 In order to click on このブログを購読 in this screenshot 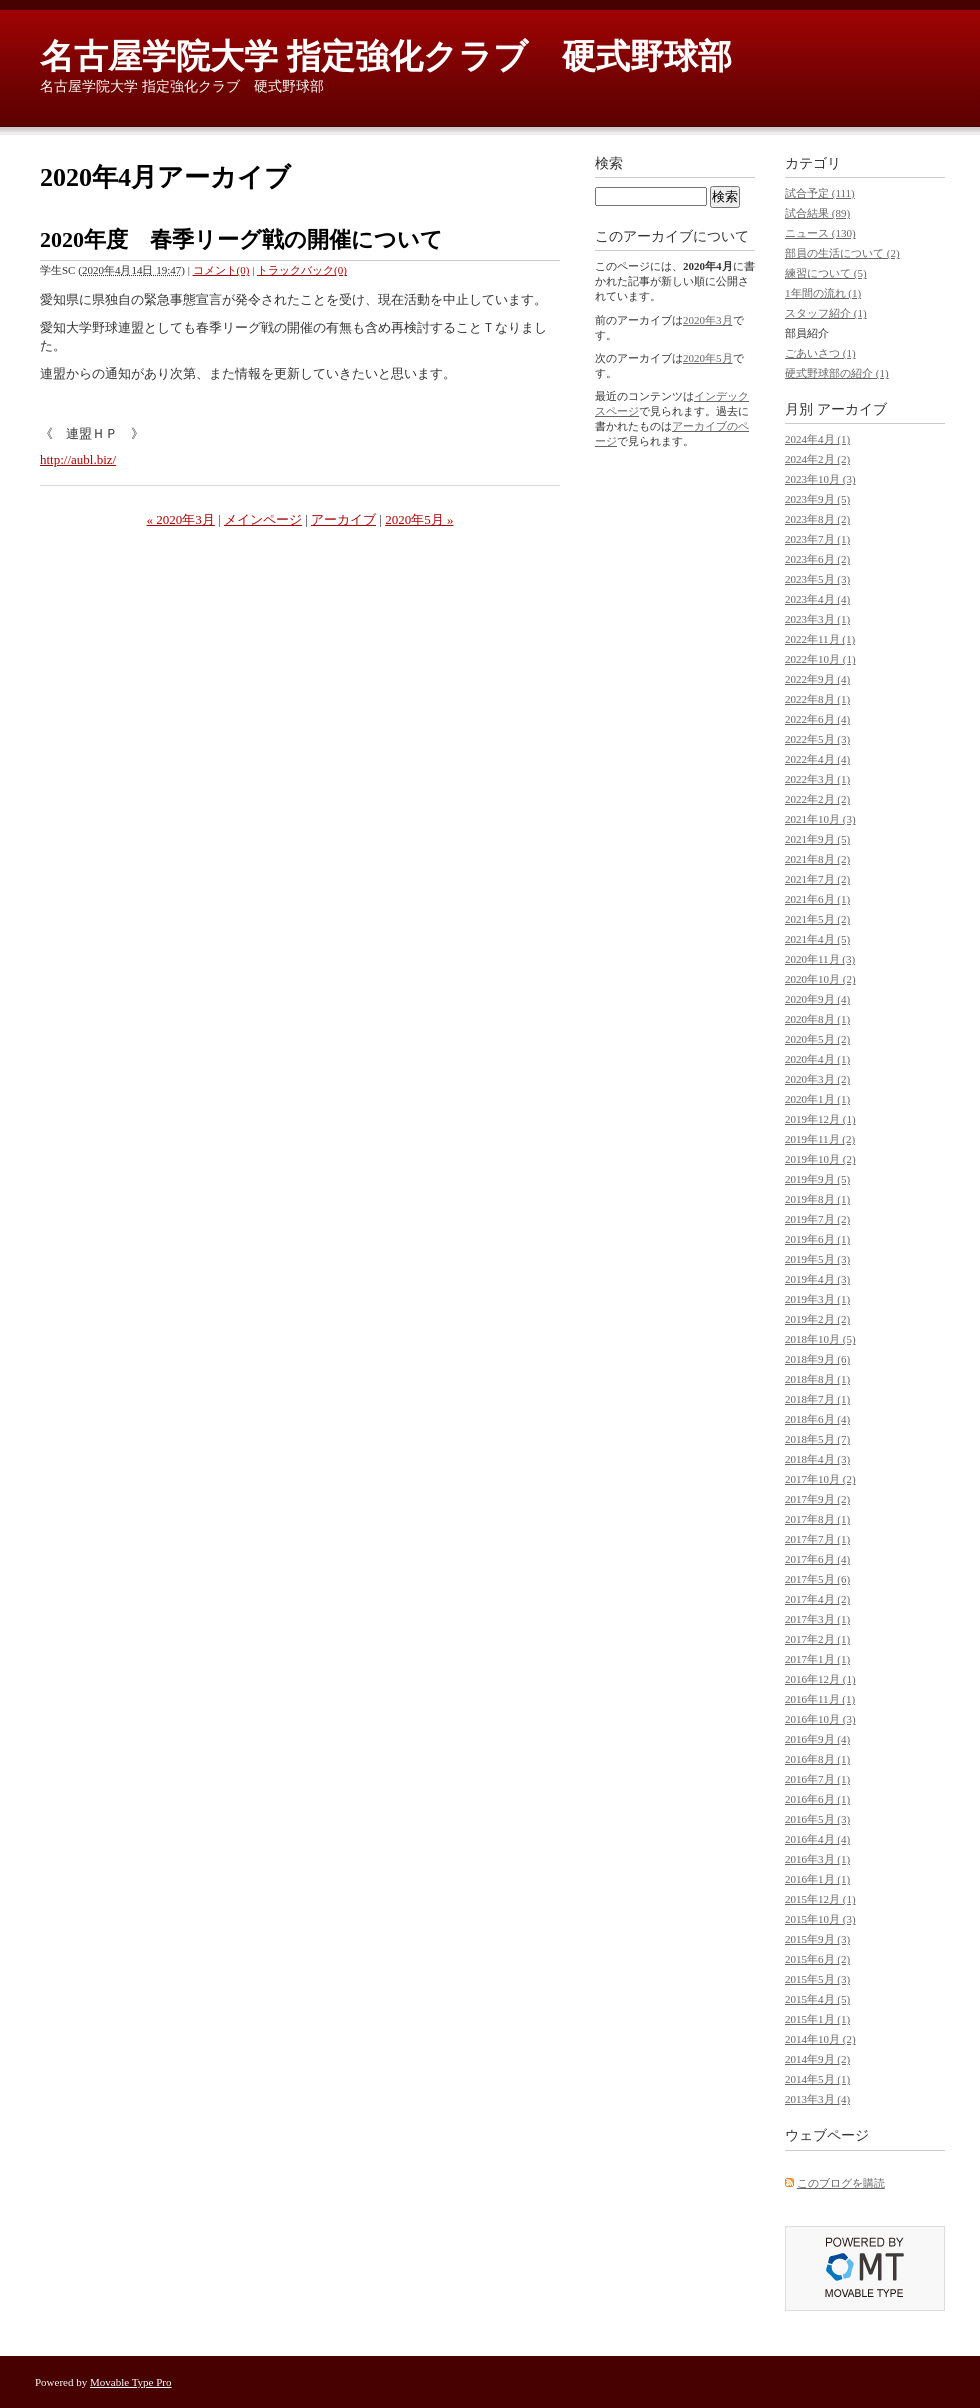, I will do `click(841, 2183)`.